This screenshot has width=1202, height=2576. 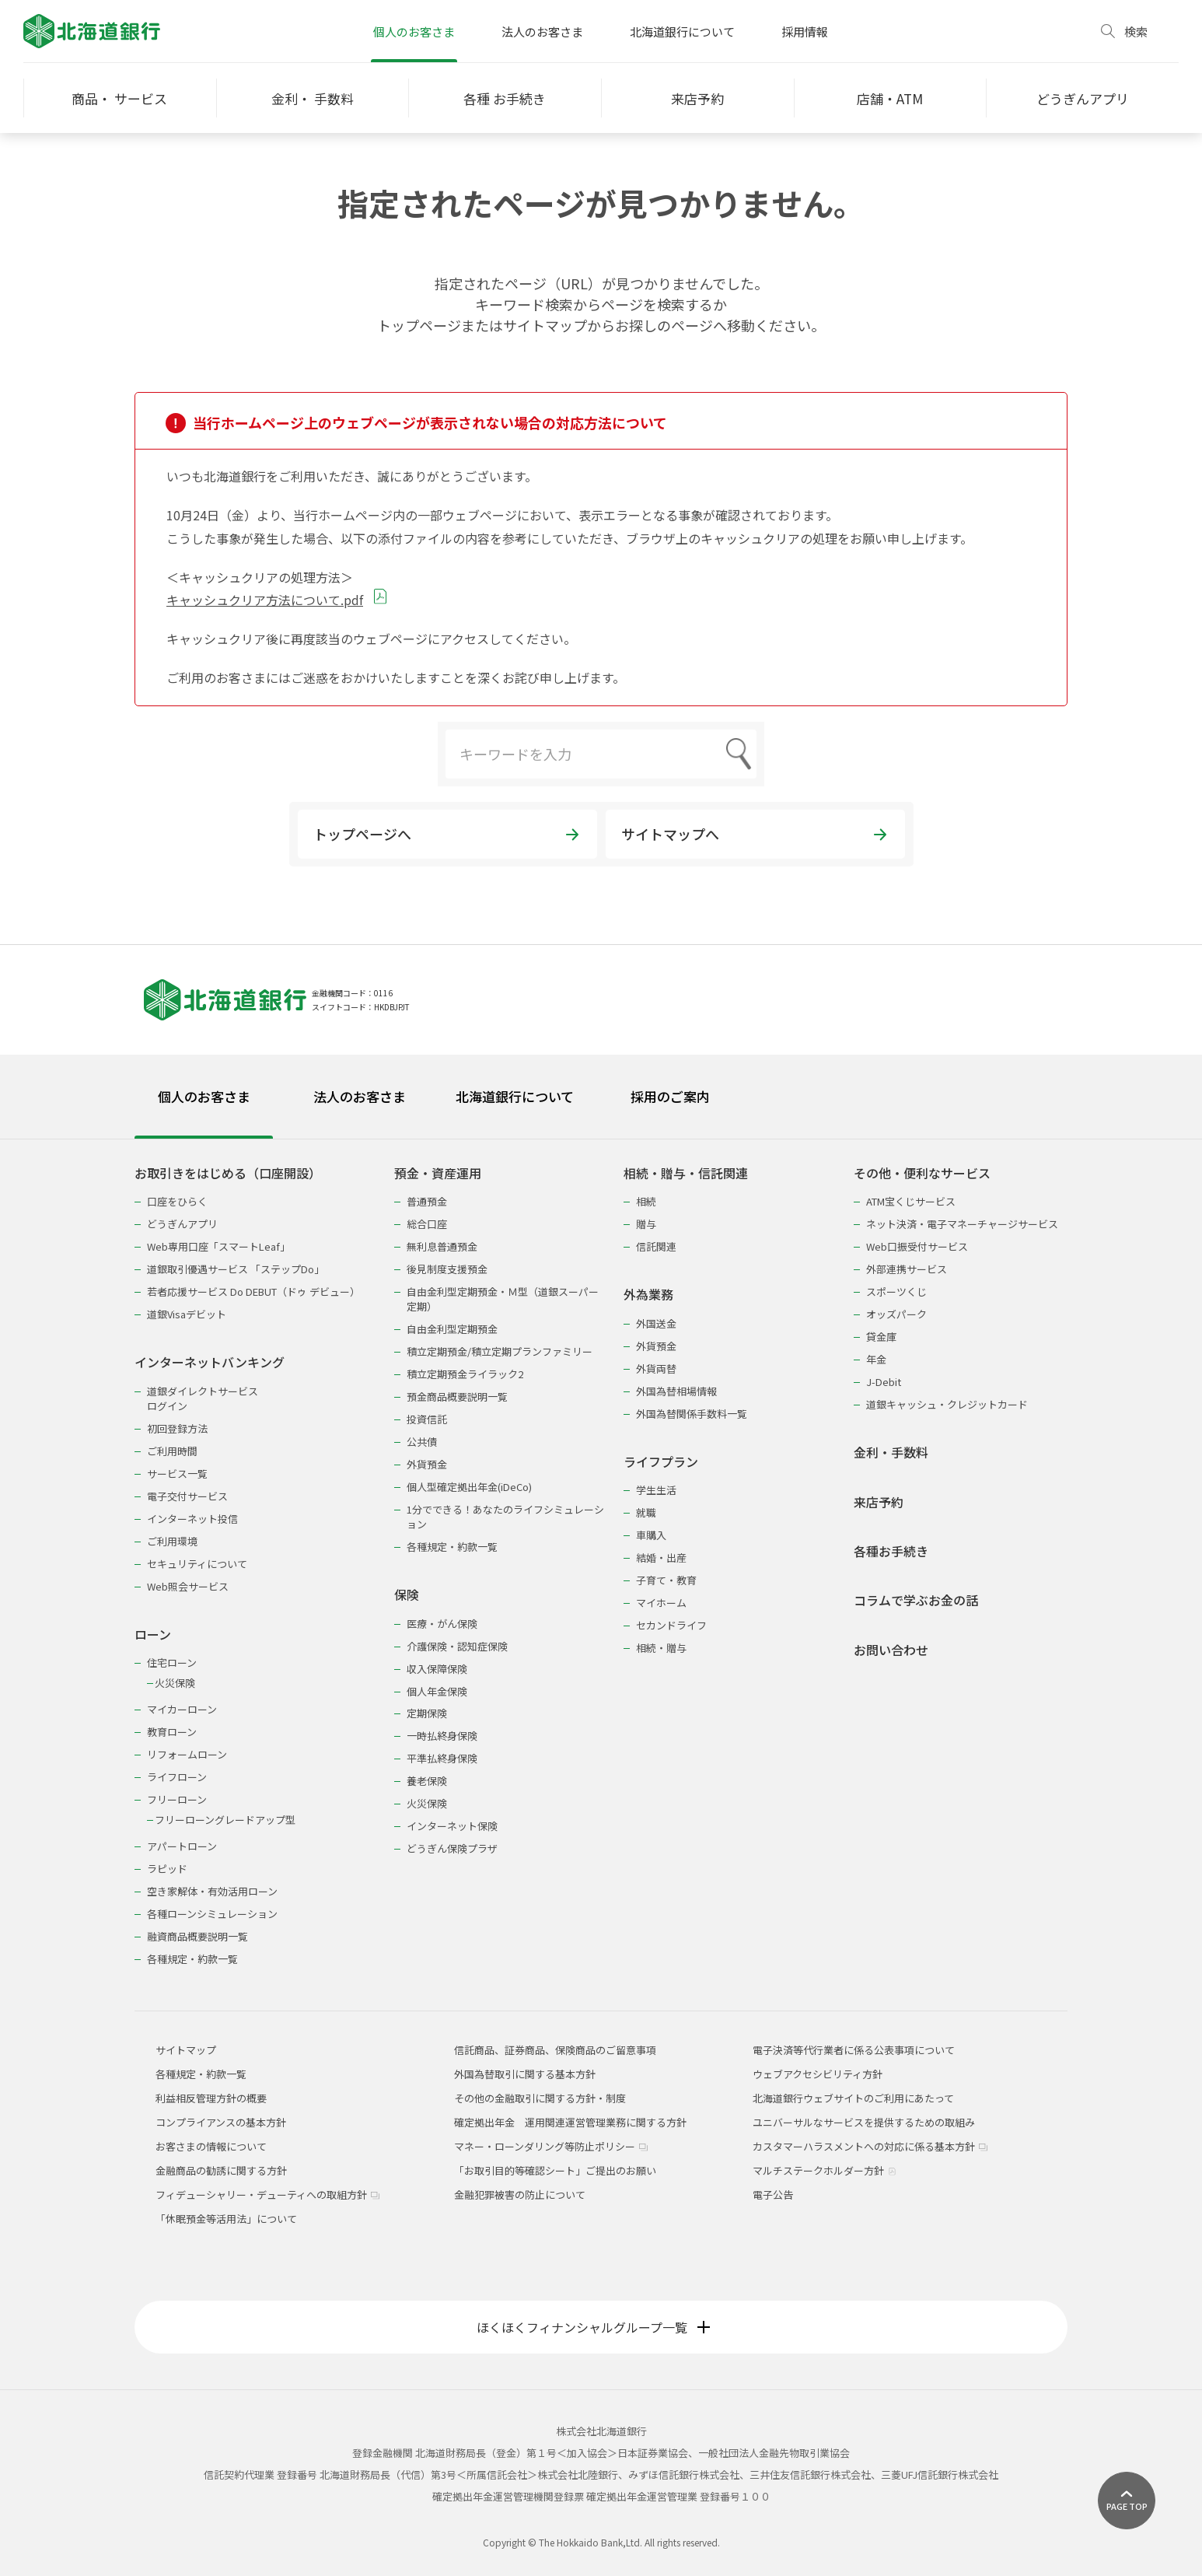 I want to click on 道銀キャッシュ・クレジットカード, so click(x=947, y=1404).